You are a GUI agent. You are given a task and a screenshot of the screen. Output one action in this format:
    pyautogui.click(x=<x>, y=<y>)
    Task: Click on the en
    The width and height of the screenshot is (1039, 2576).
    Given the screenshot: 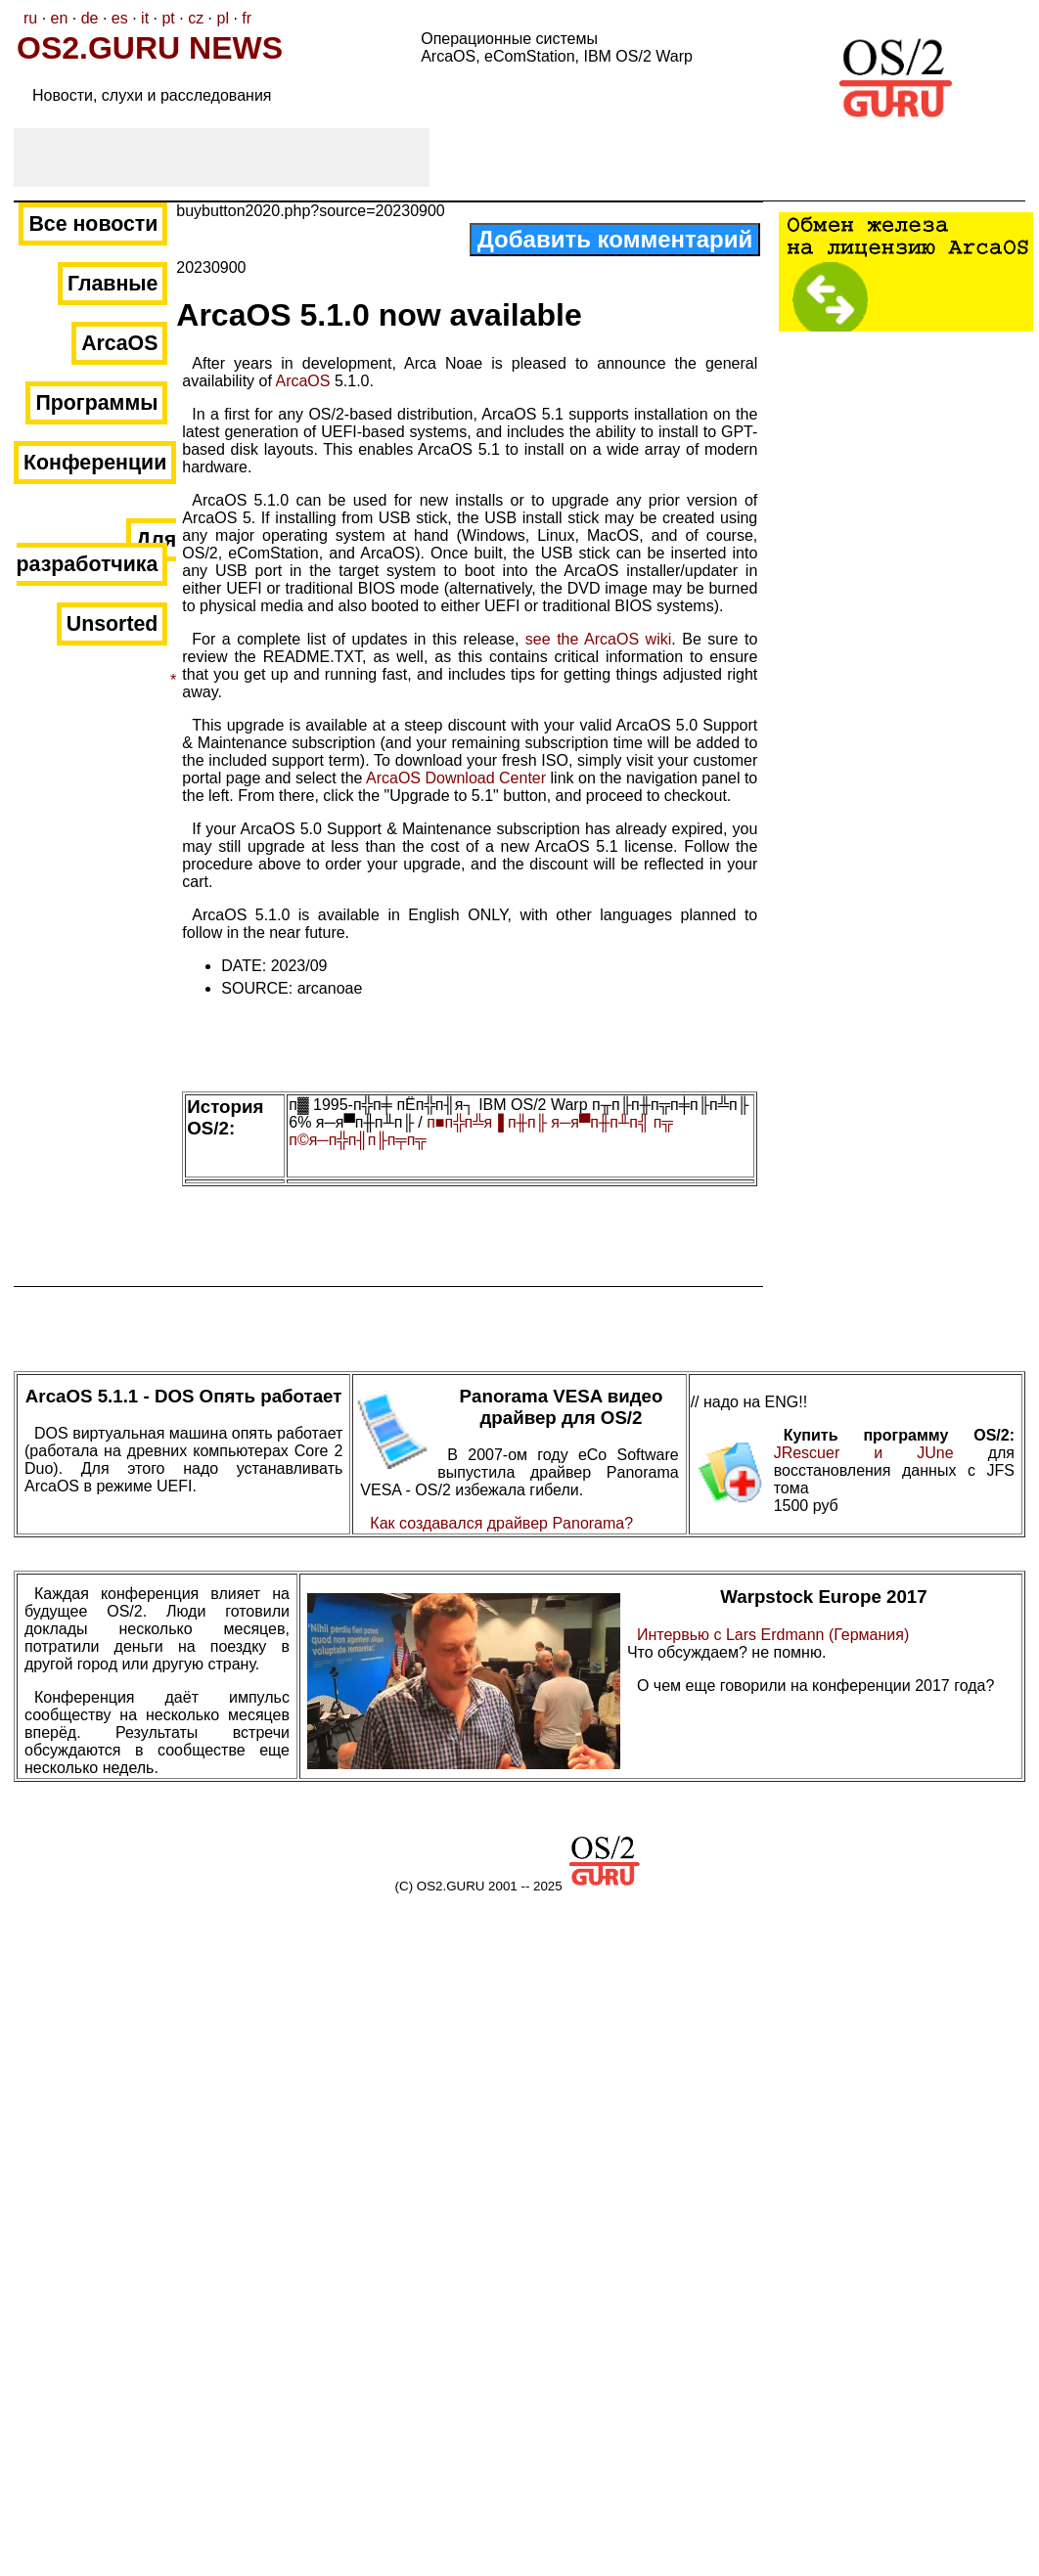 What is the action you would take?
    pyautogui.click(x=59, y=18)
    